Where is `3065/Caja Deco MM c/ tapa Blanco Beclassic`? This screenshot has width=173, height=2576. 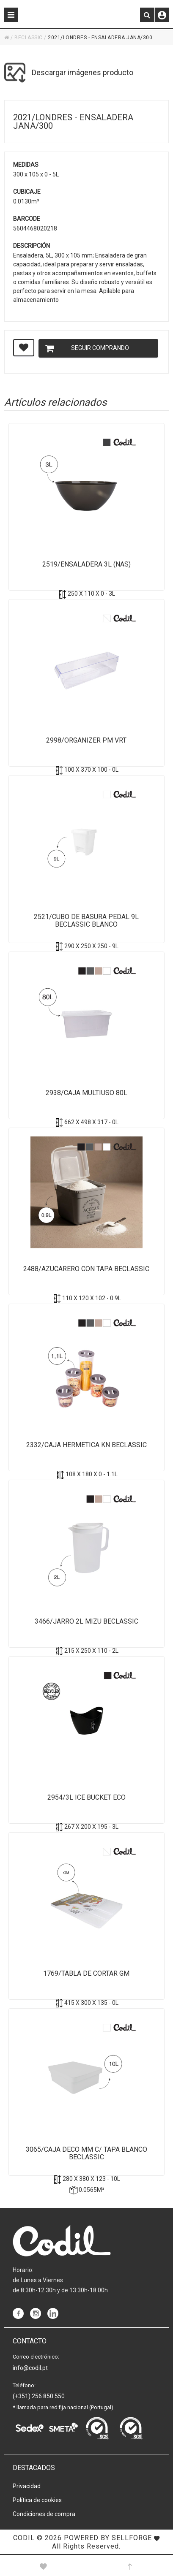 3065/Caja Deco MM c/ tapa Blanco Beclassic is located at coordinates (86, 2153).